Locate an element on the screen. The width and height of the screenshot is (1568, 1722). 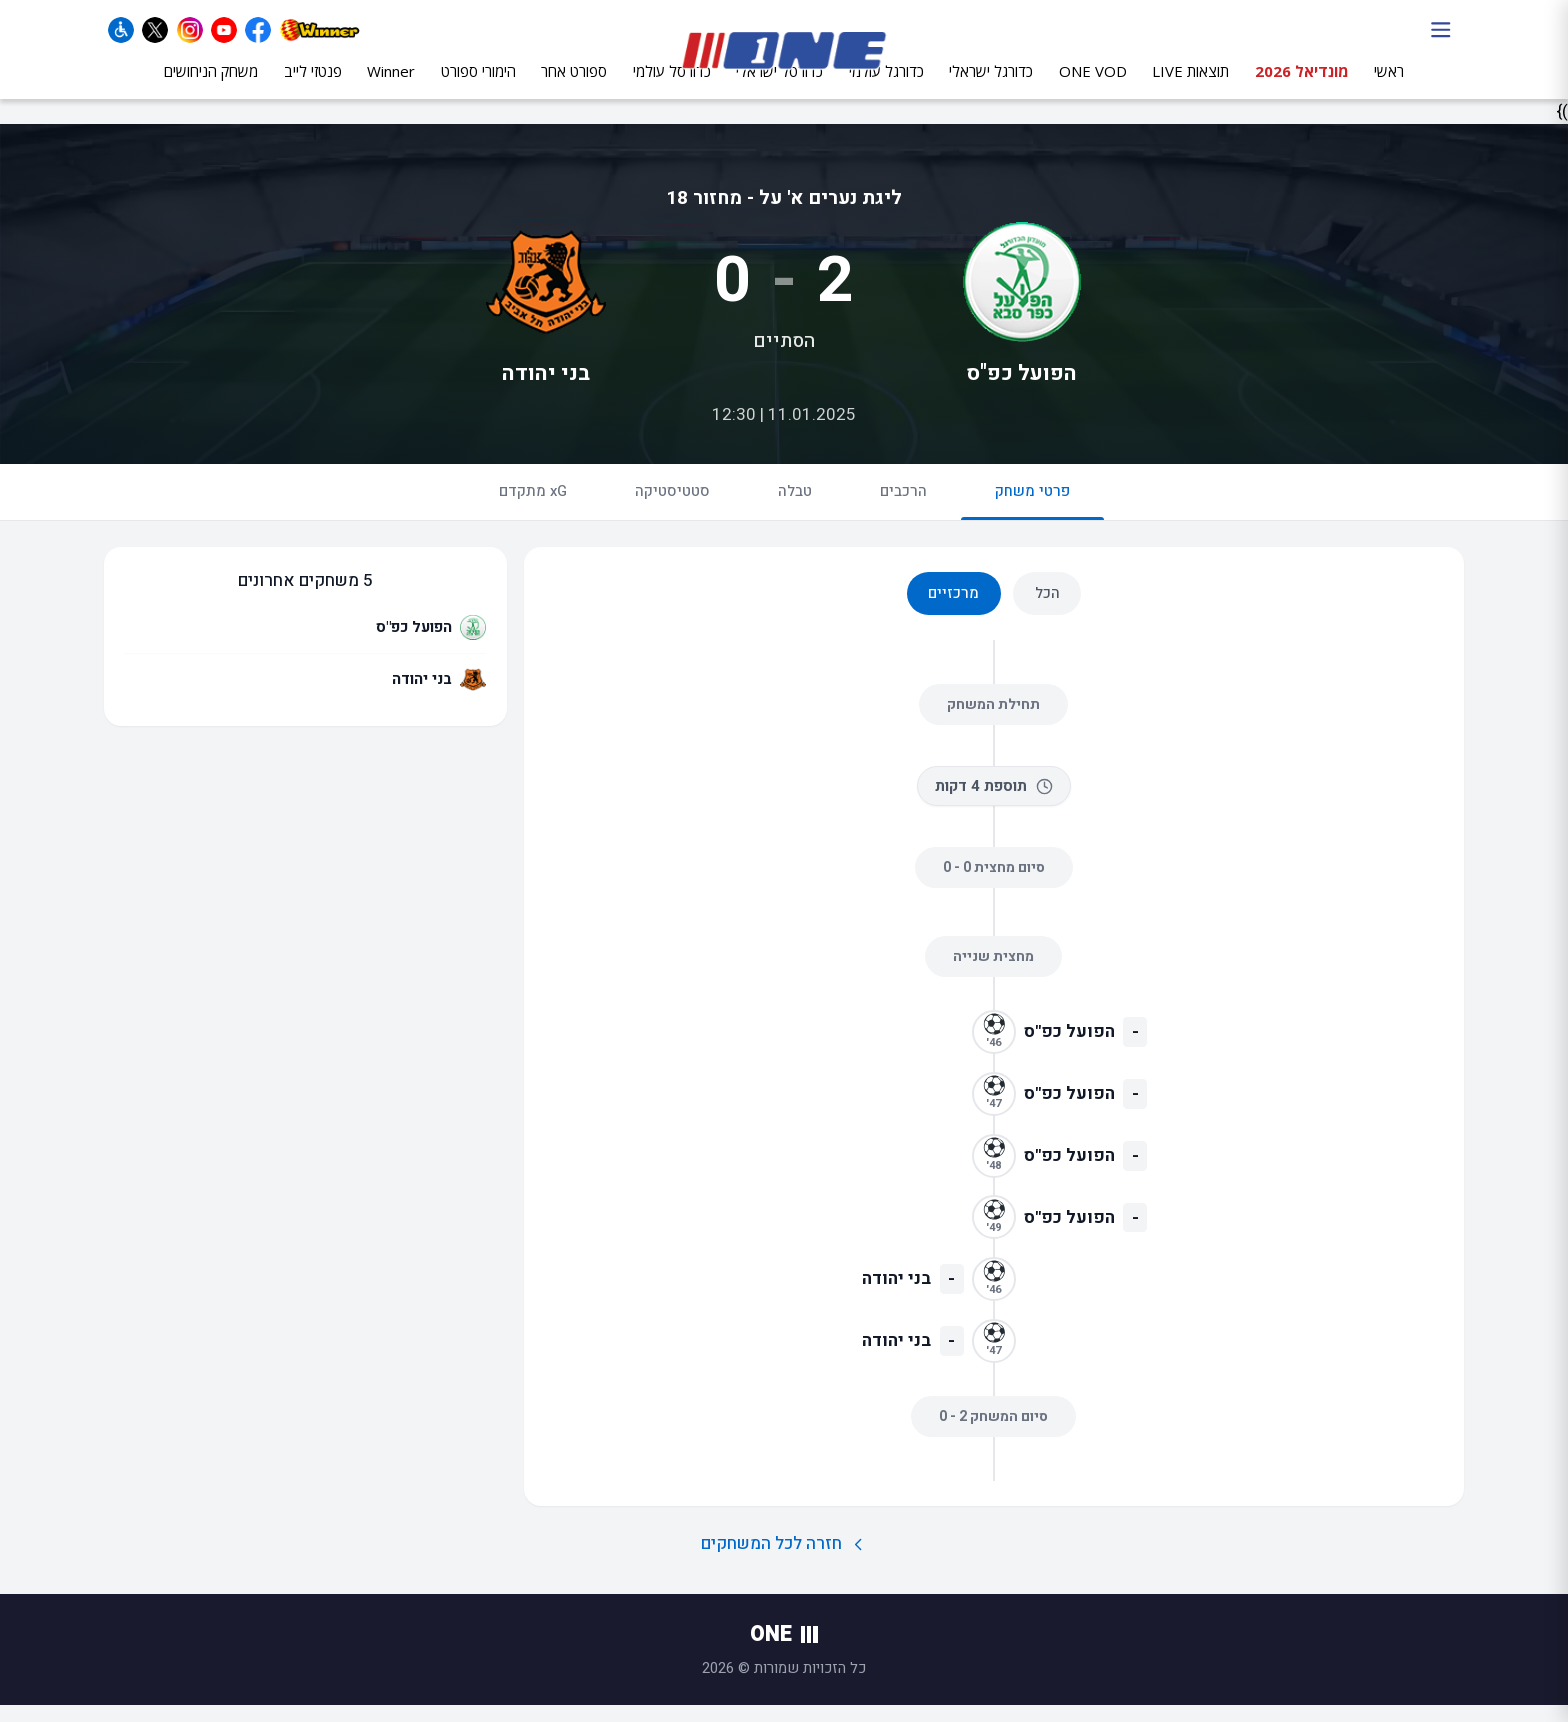
פנטזי לייב is located at coordinates (313, 87).